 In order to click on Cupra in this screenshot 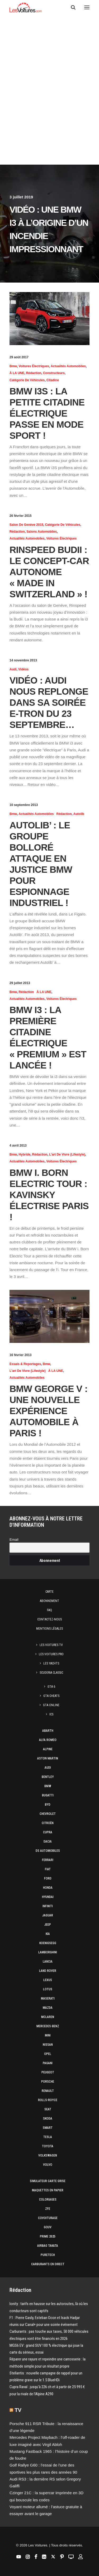, I will do `click(47, 1832)`.